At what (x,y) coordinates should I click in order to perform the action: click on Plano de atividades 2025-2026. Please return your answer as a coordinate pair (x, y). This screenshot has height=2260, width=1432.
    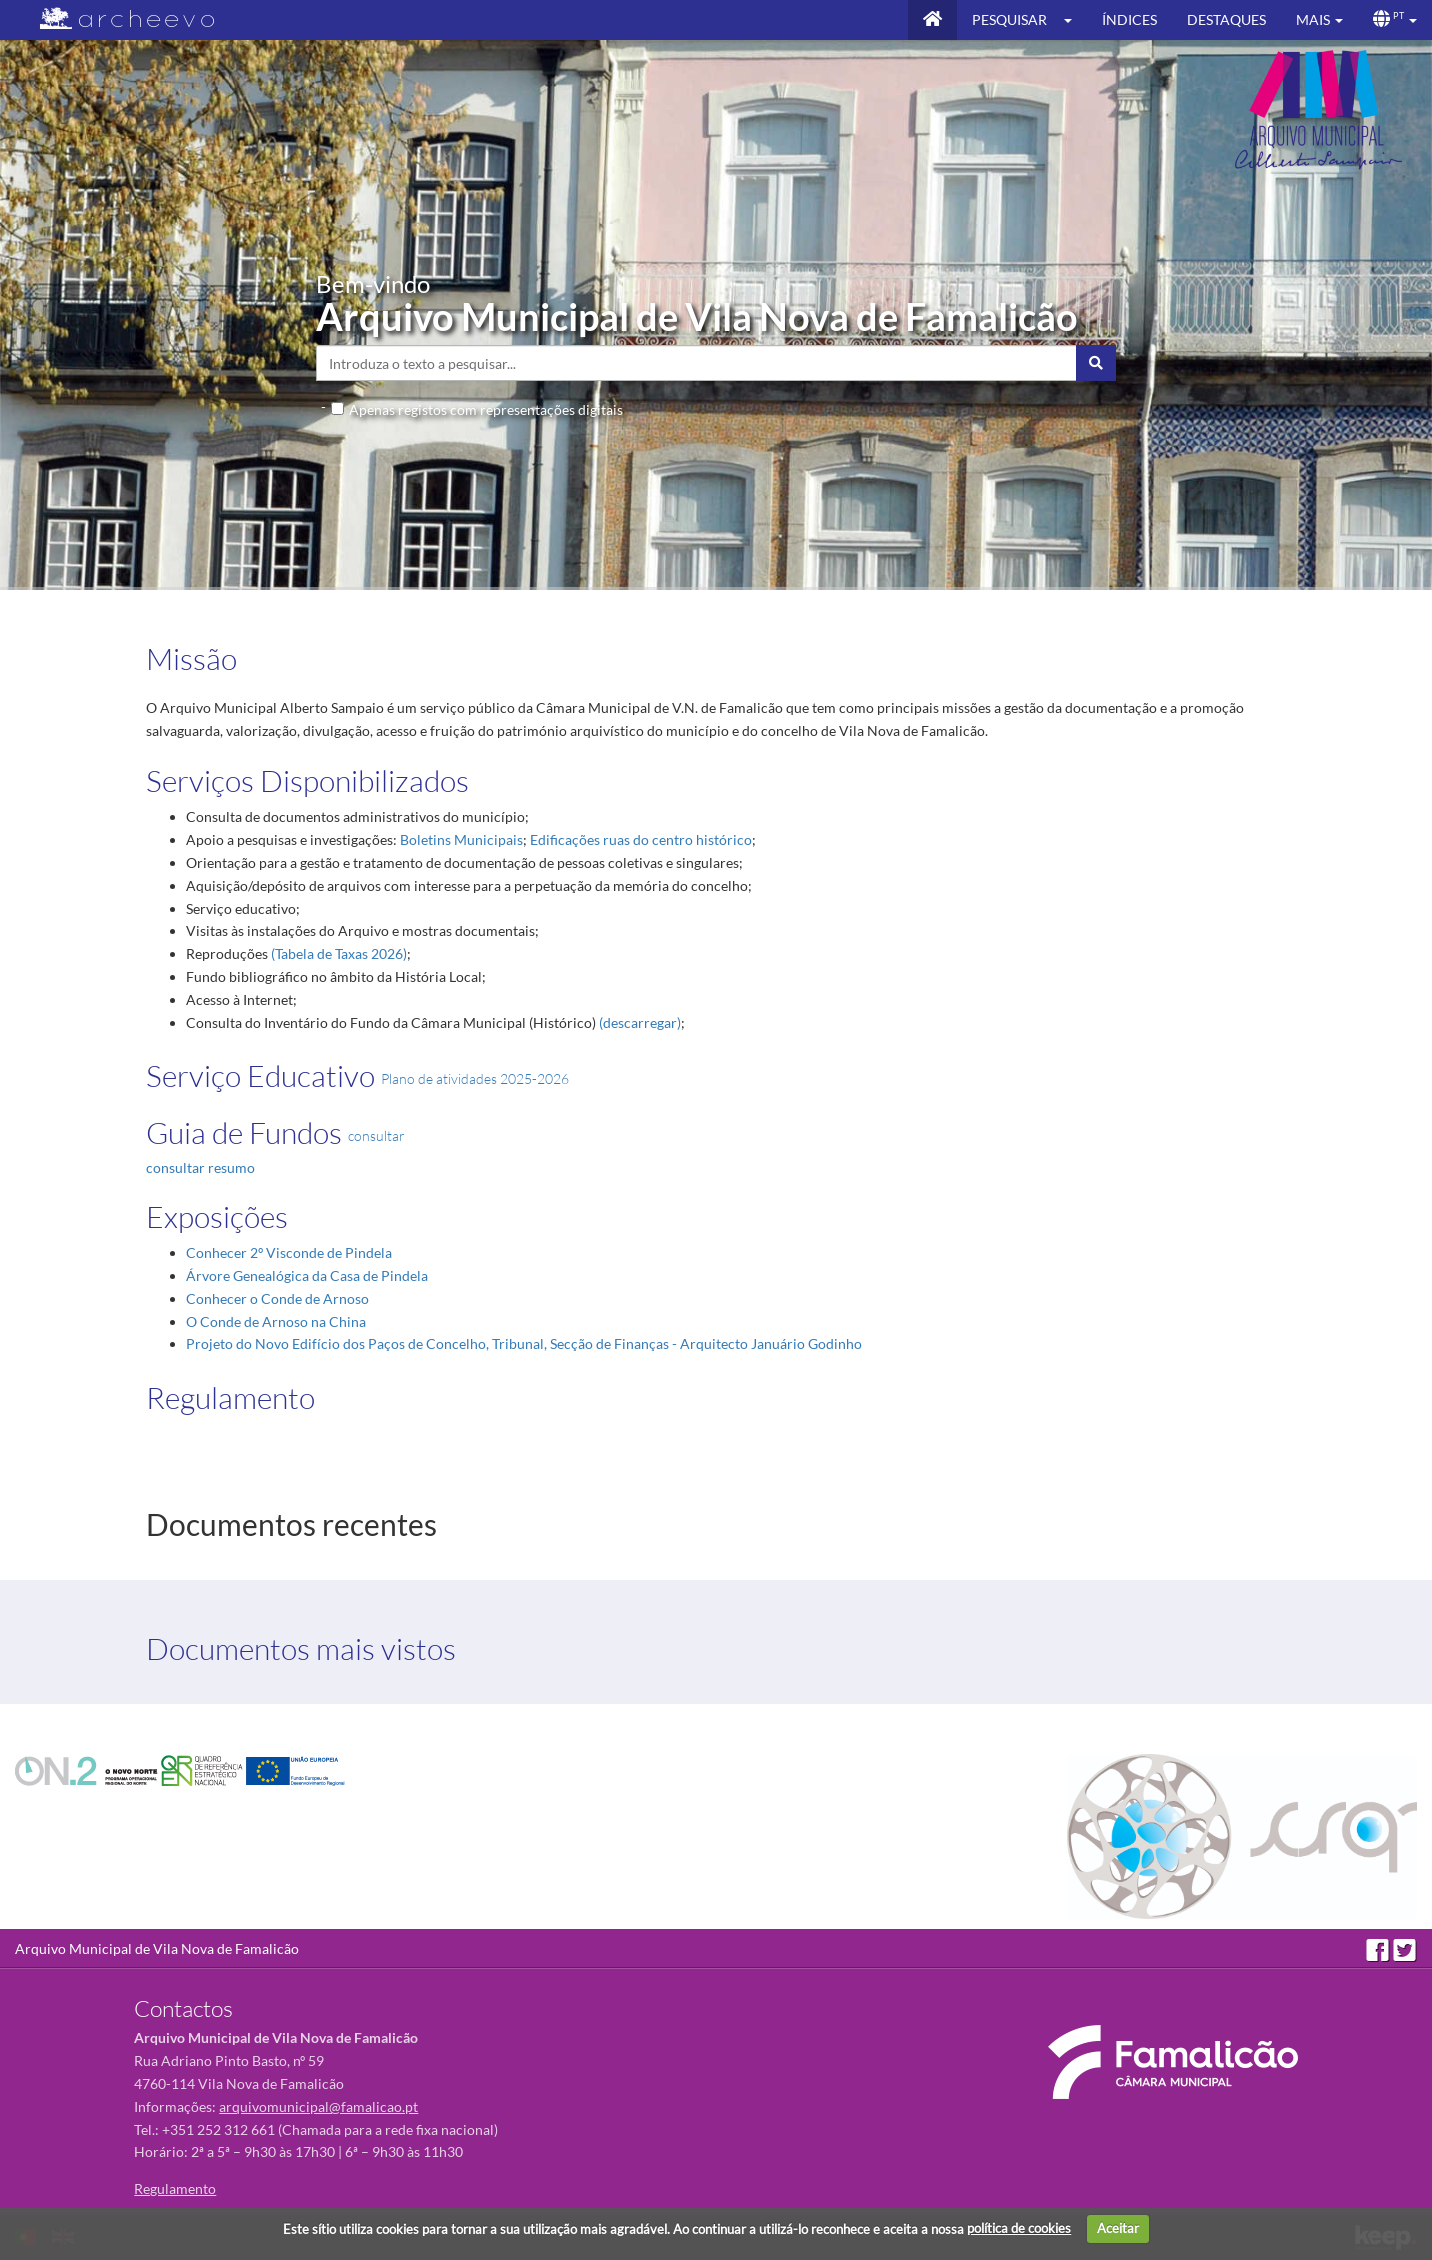
    Looking at the image, I should click on (475, 1078).